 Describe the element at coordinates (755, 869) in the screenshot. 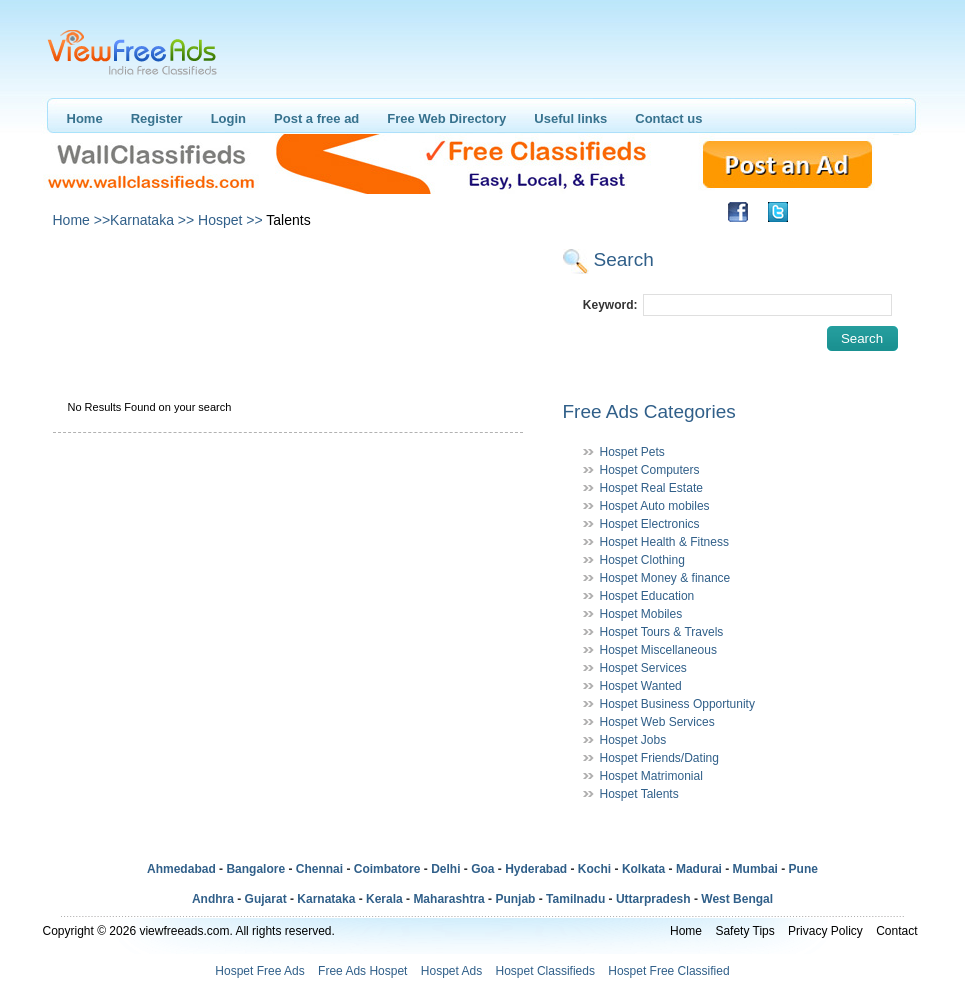

I see `Mumbai` at that location.